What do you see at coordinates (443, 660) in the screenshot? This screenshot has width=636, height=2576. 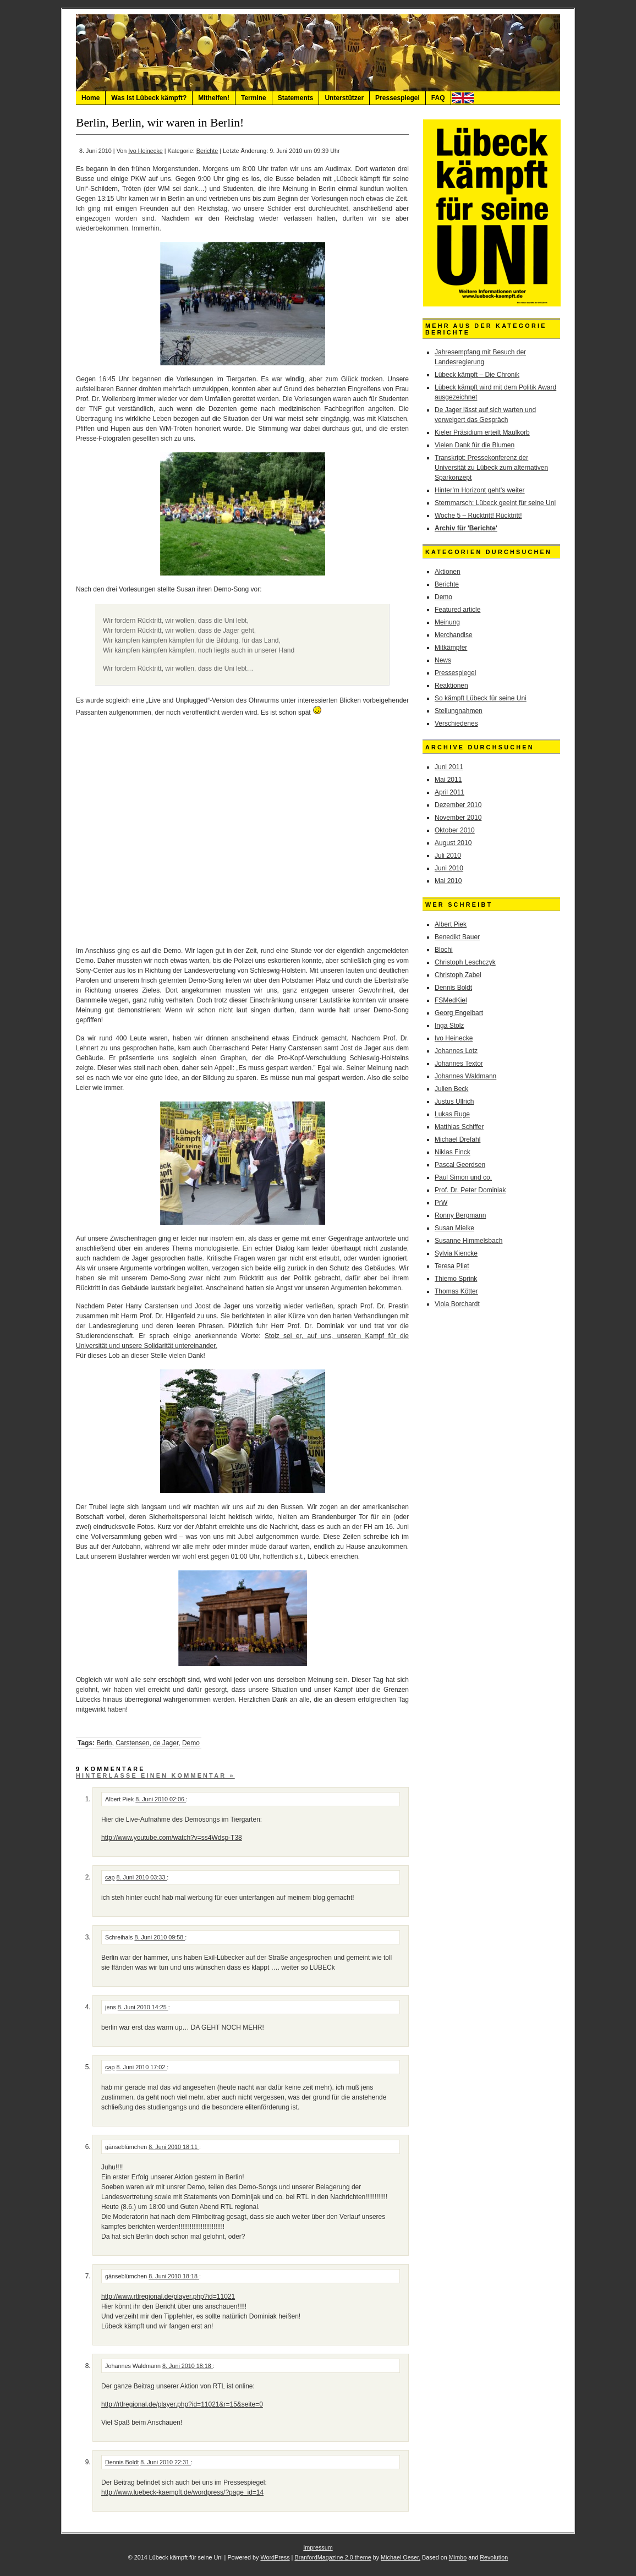 I see `News` at bounding box center [443, 660].